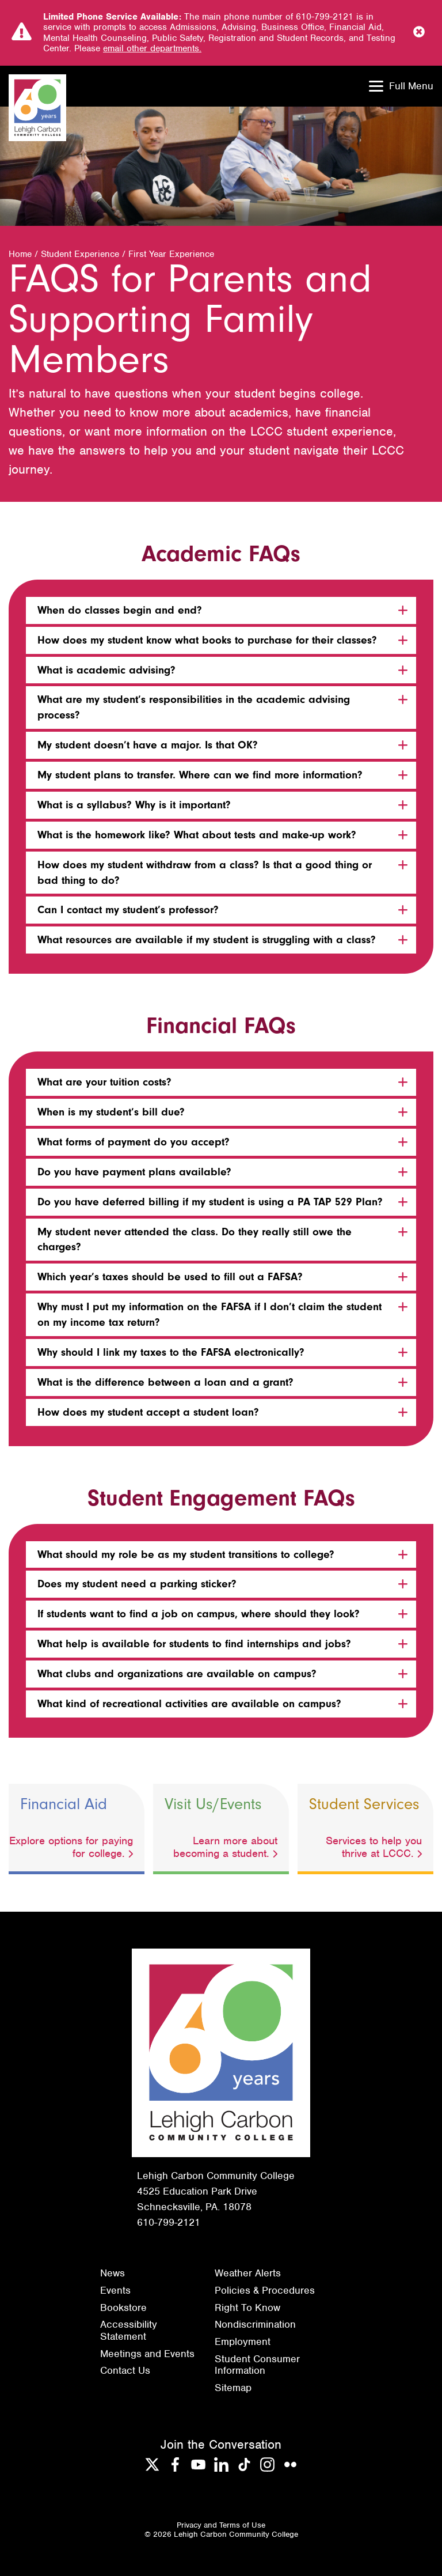  I want to click on 610-799-2121, so click(168, 2222).